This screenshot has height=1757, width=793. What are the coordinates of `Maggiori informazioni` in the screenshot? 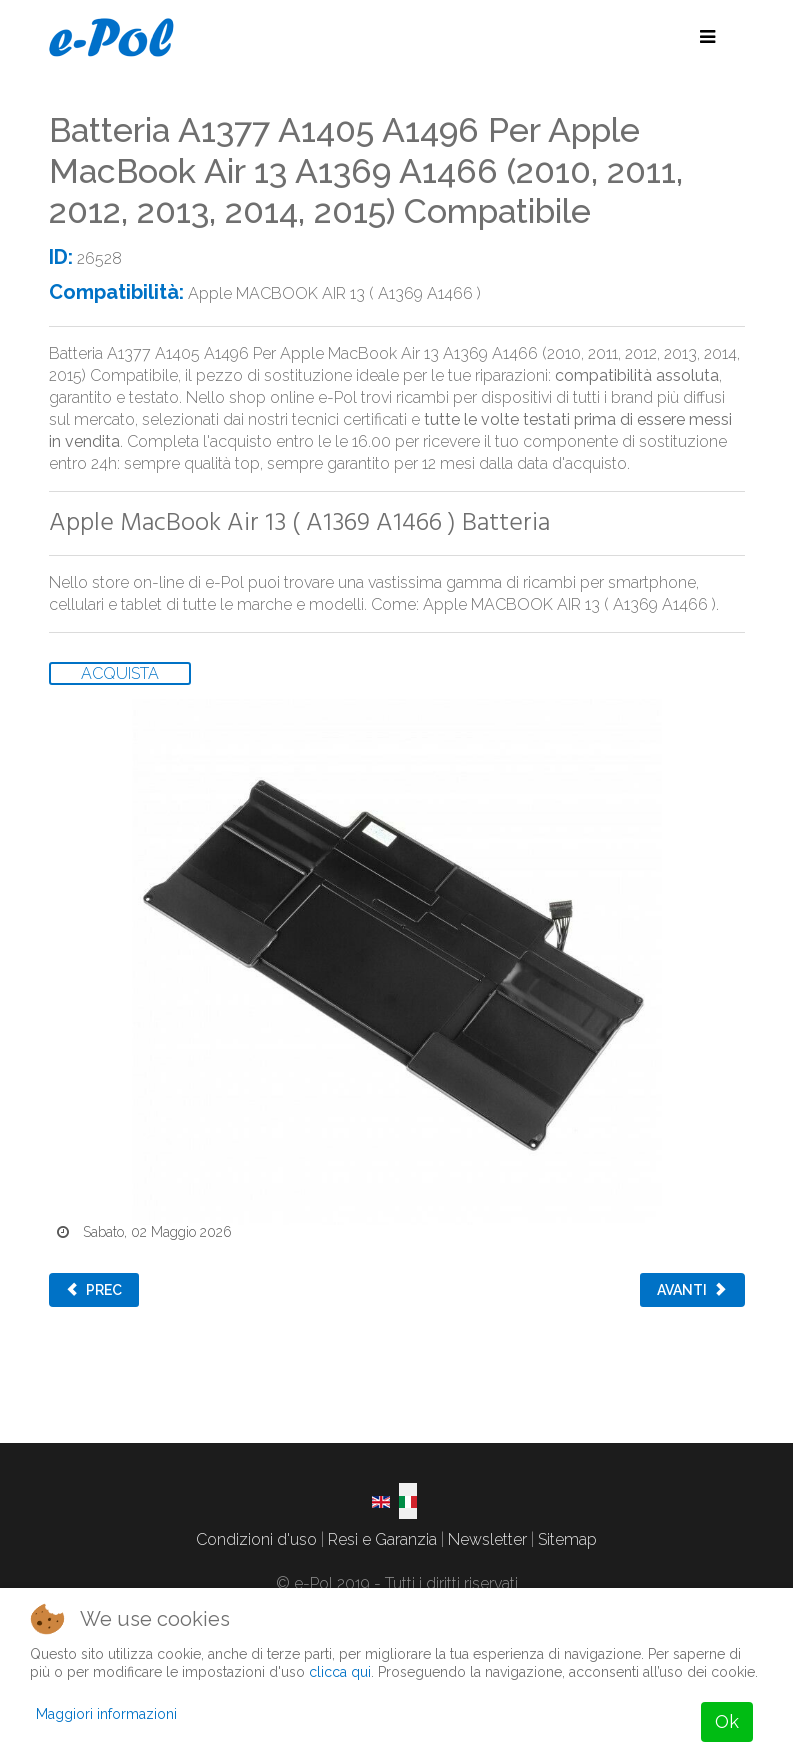 It's located at (106, 1714).